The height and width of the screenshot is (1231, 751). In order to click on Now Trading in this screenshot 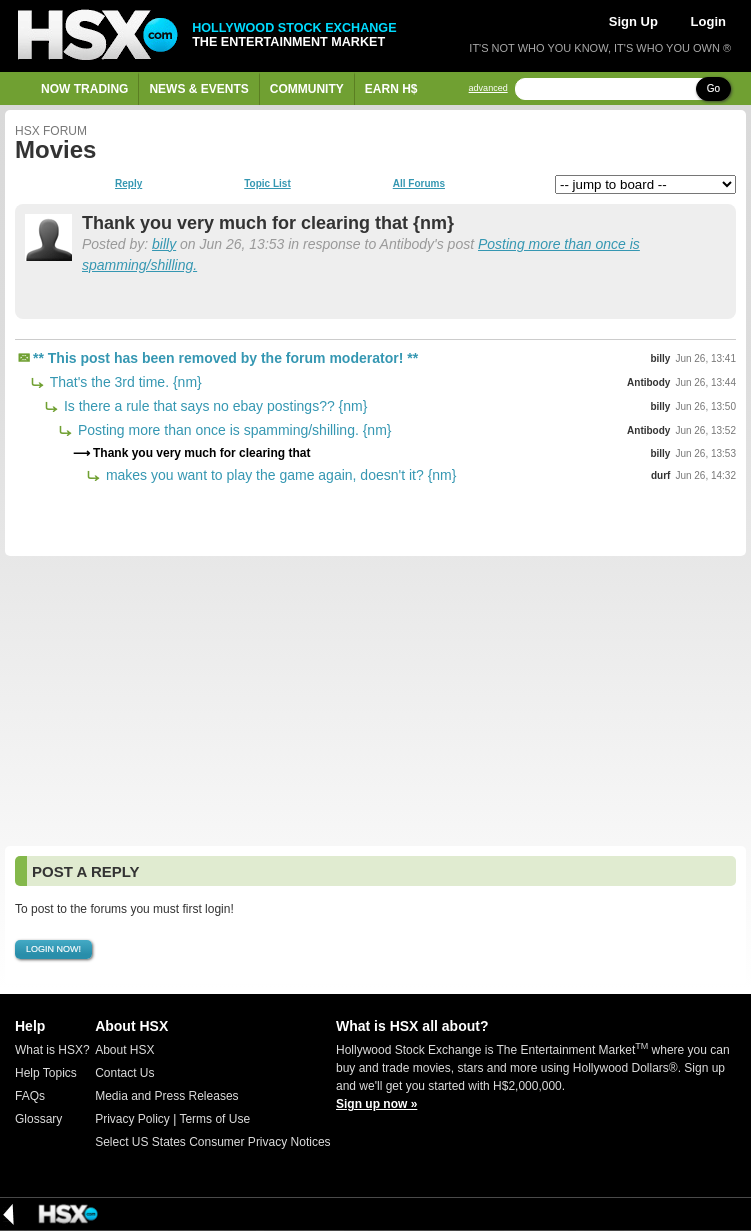, I will do `click(84, 89)`.